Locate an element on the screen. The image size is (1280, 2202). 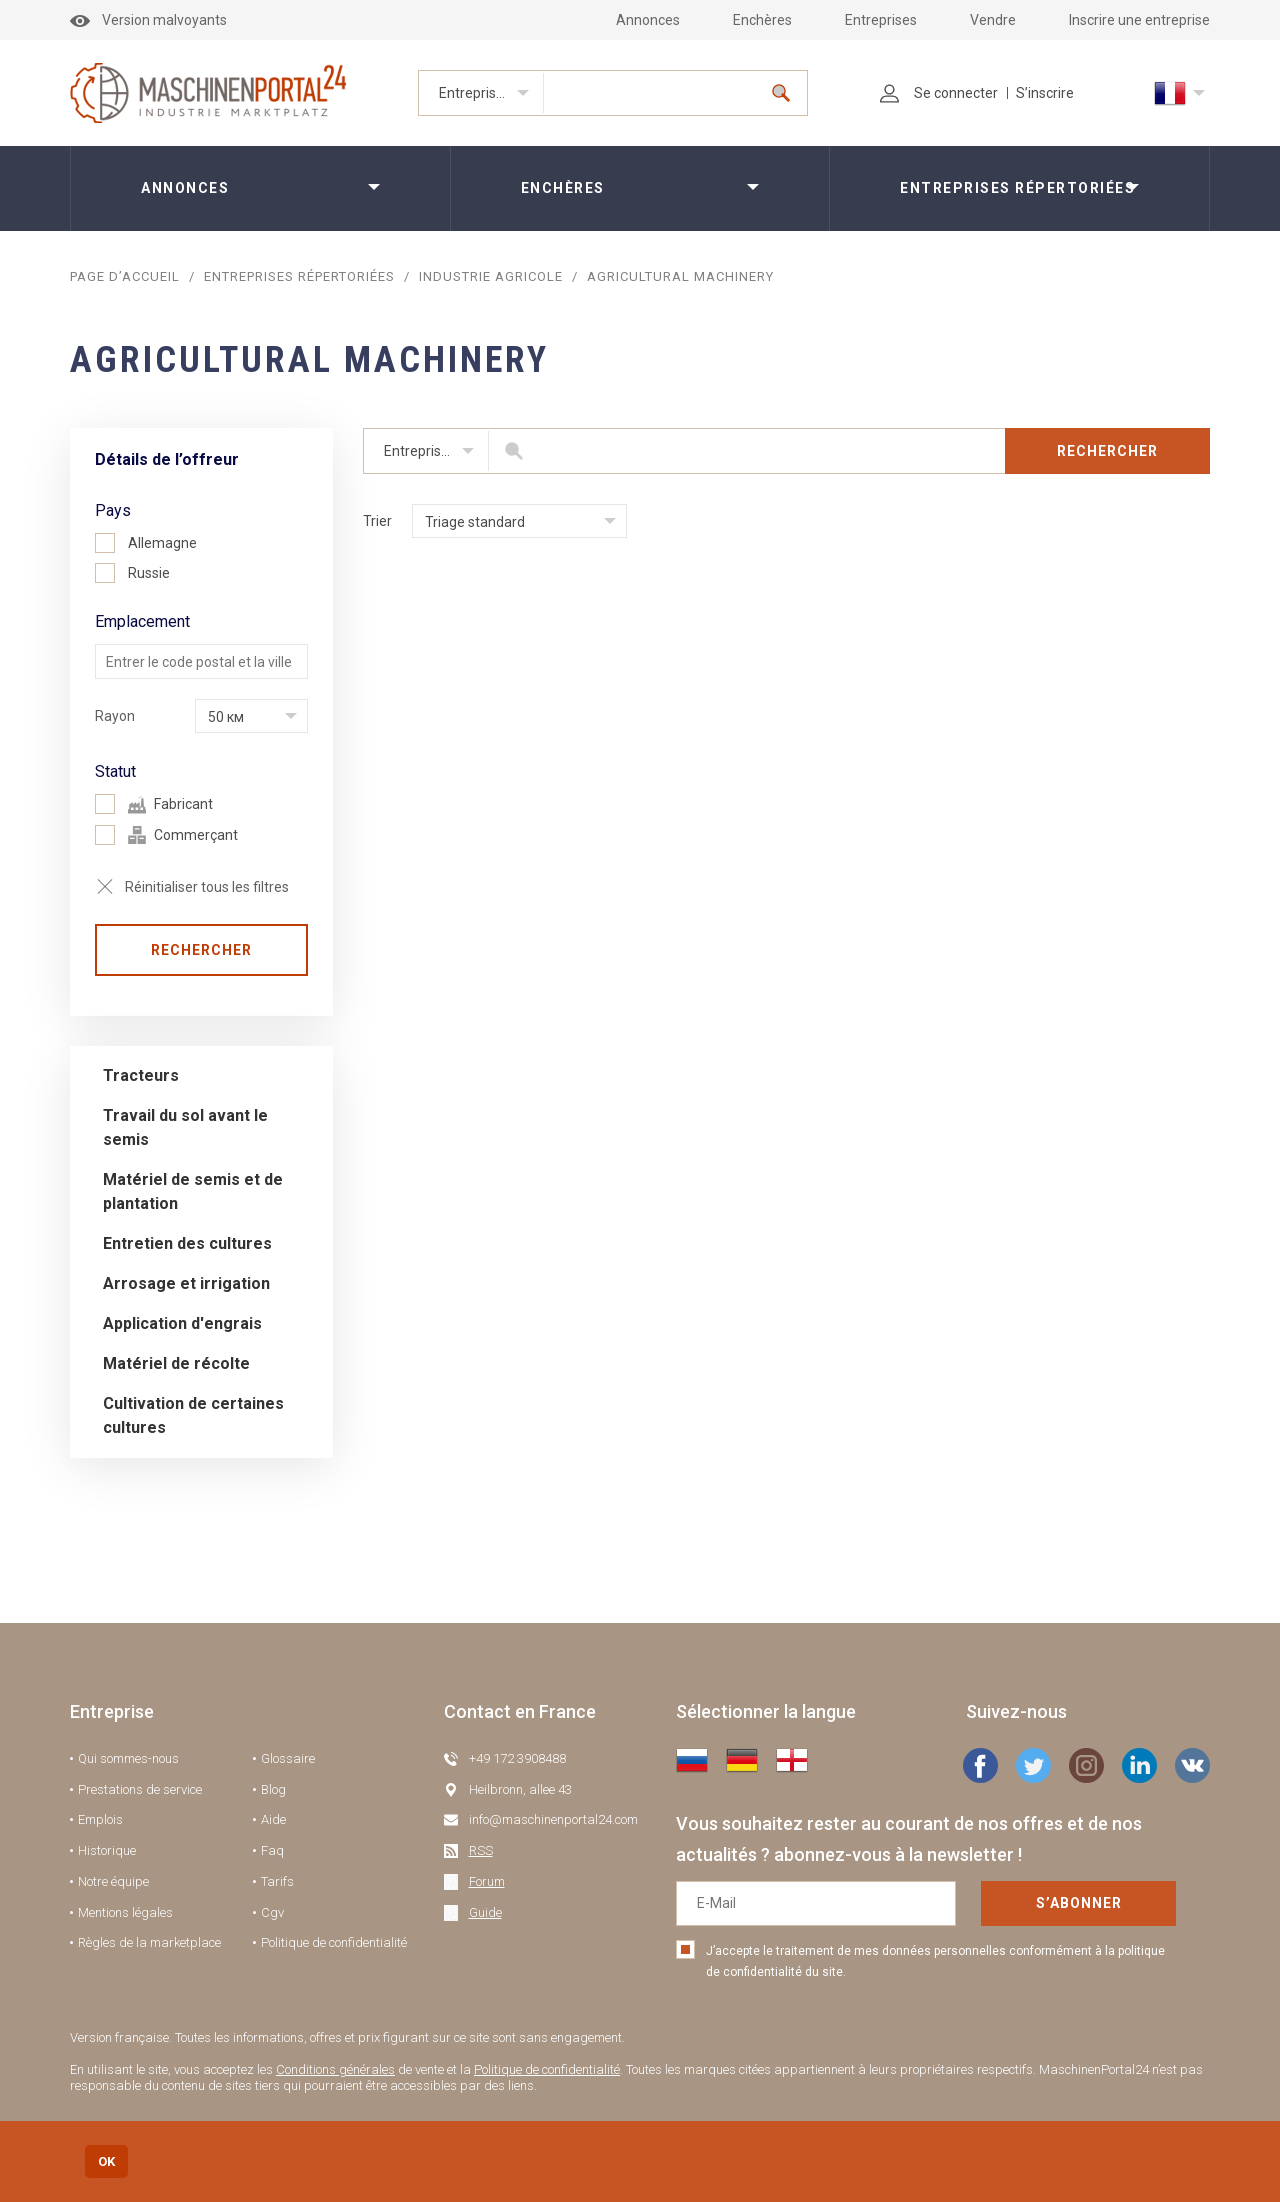
Cgv is located at coordinates (272, 1912).